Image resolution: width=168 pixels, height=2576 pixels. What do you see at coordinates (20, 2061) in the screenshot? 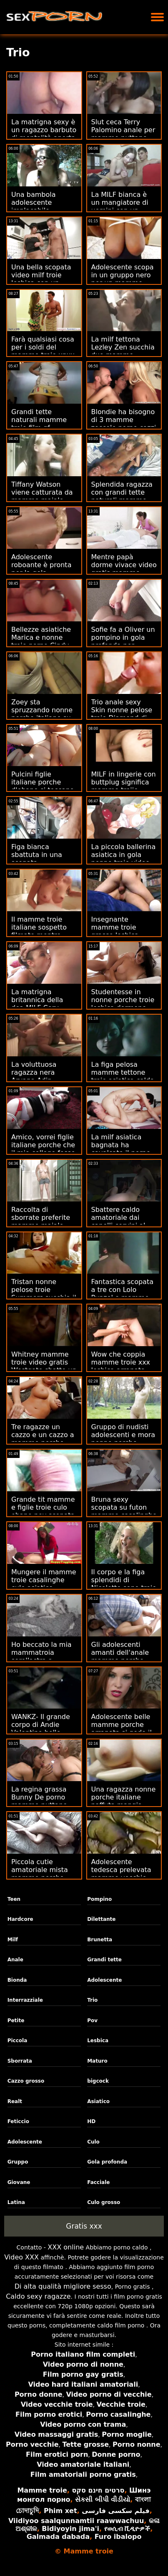
I see `Sborrata` at bounding box center [20, 2061].